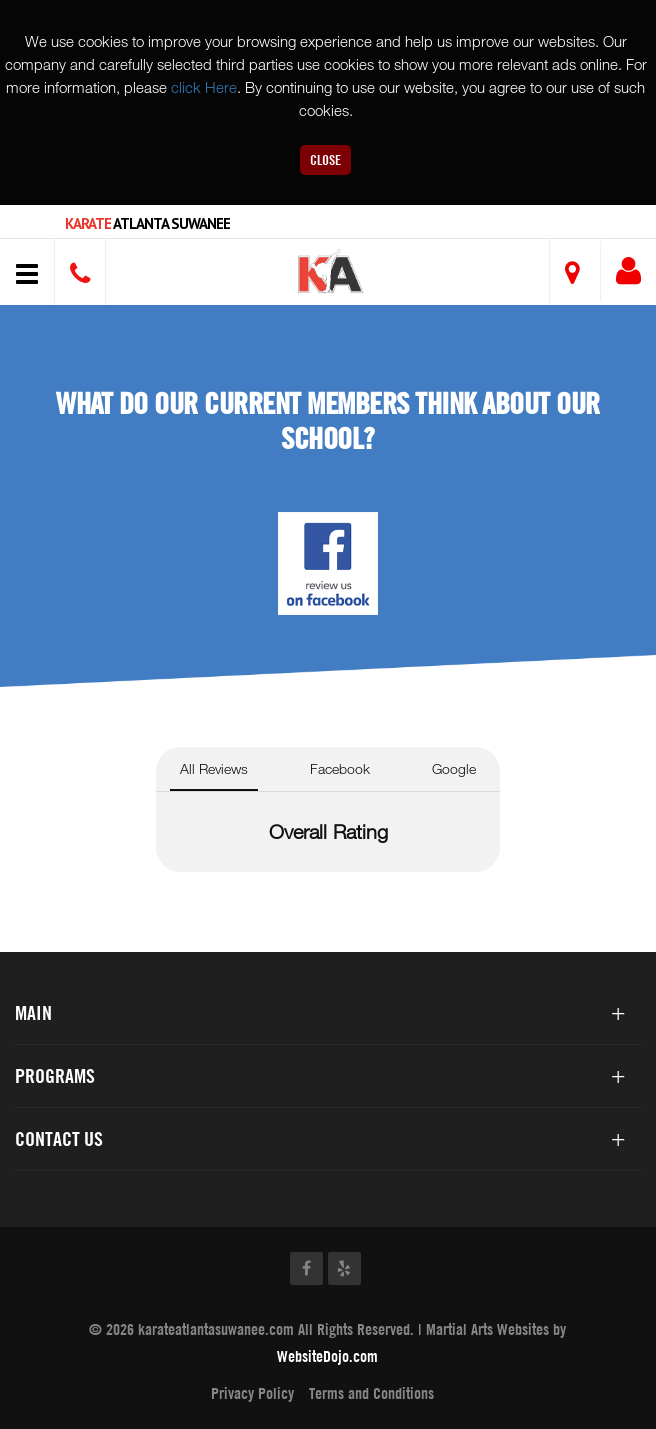  What do you see at coordinates (331, 274) in the screenshot?
I see `[button]` at bounding box center [331, 274].